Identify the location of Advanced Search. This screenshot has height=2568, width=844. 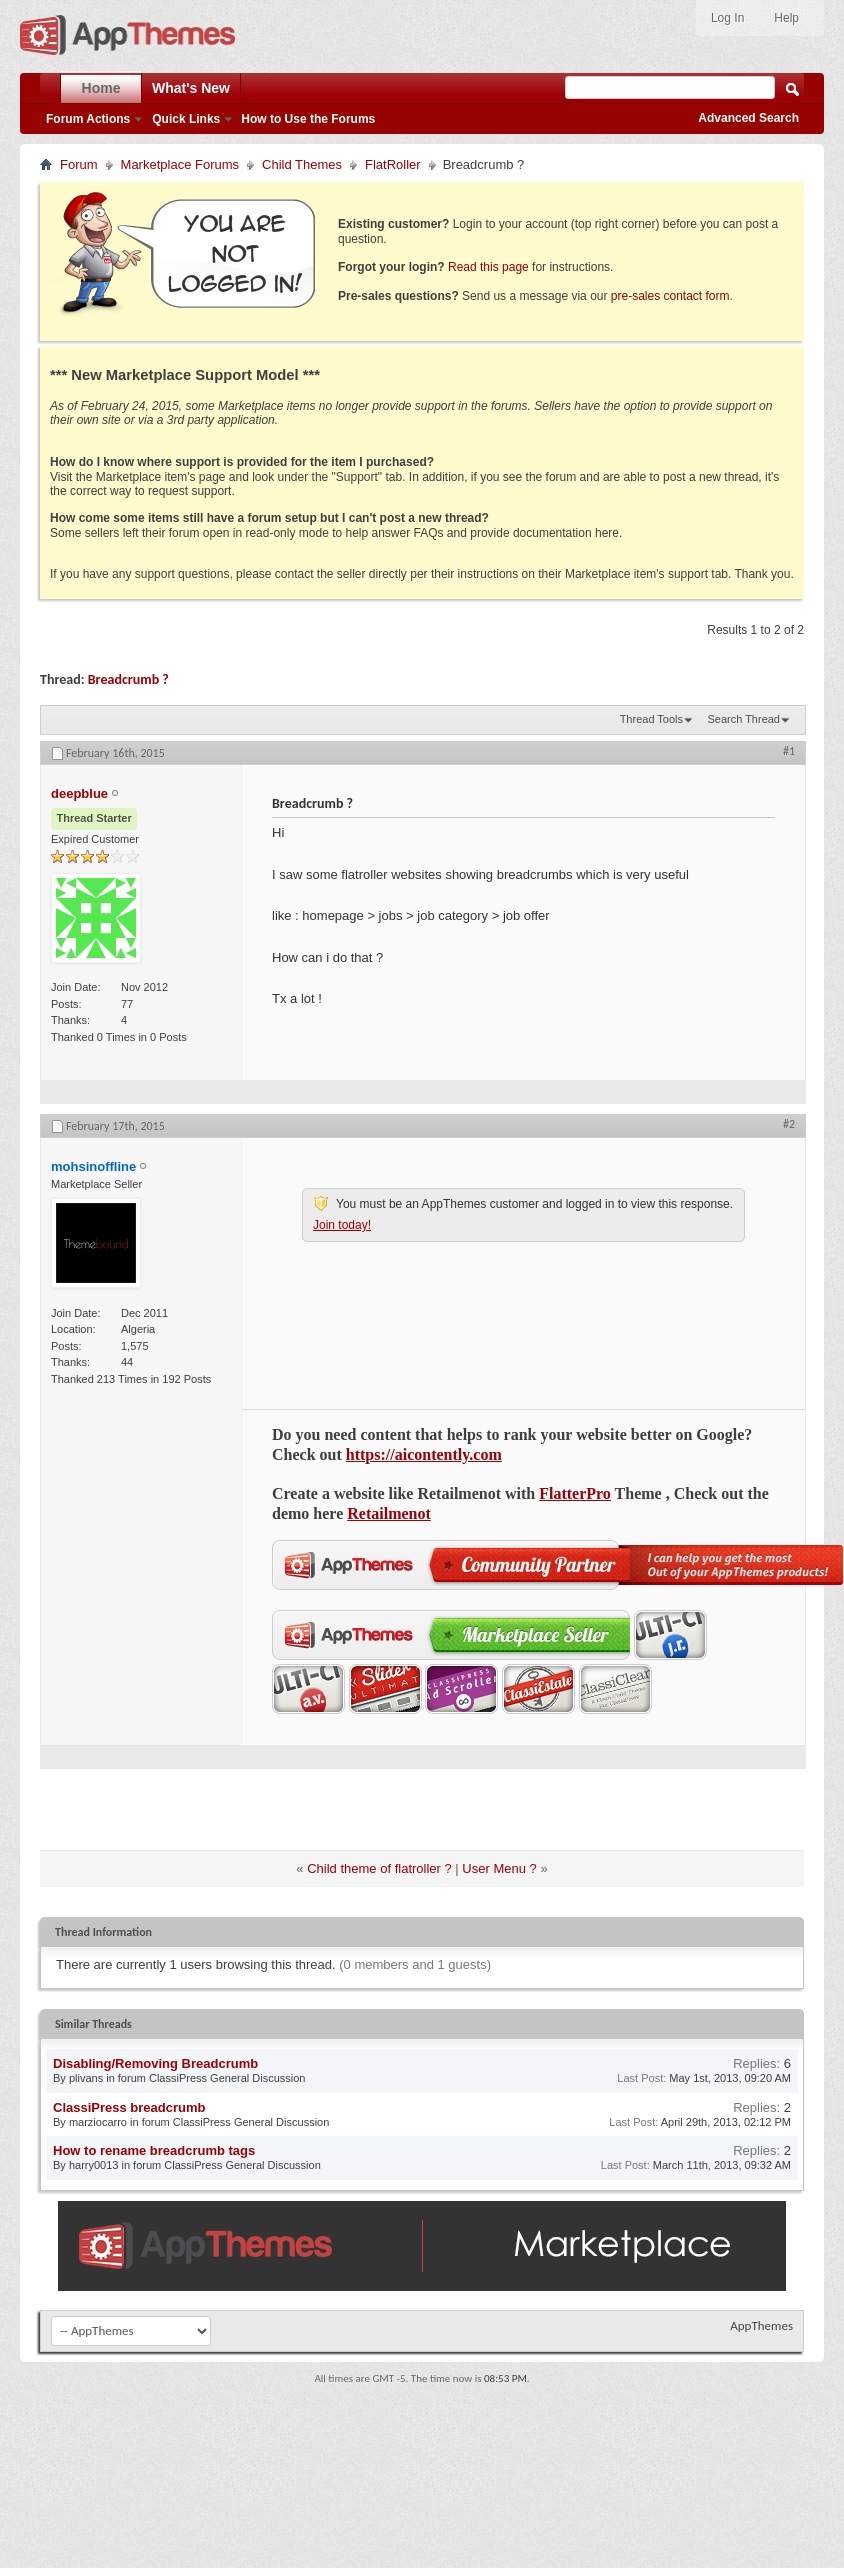
(748, 118).